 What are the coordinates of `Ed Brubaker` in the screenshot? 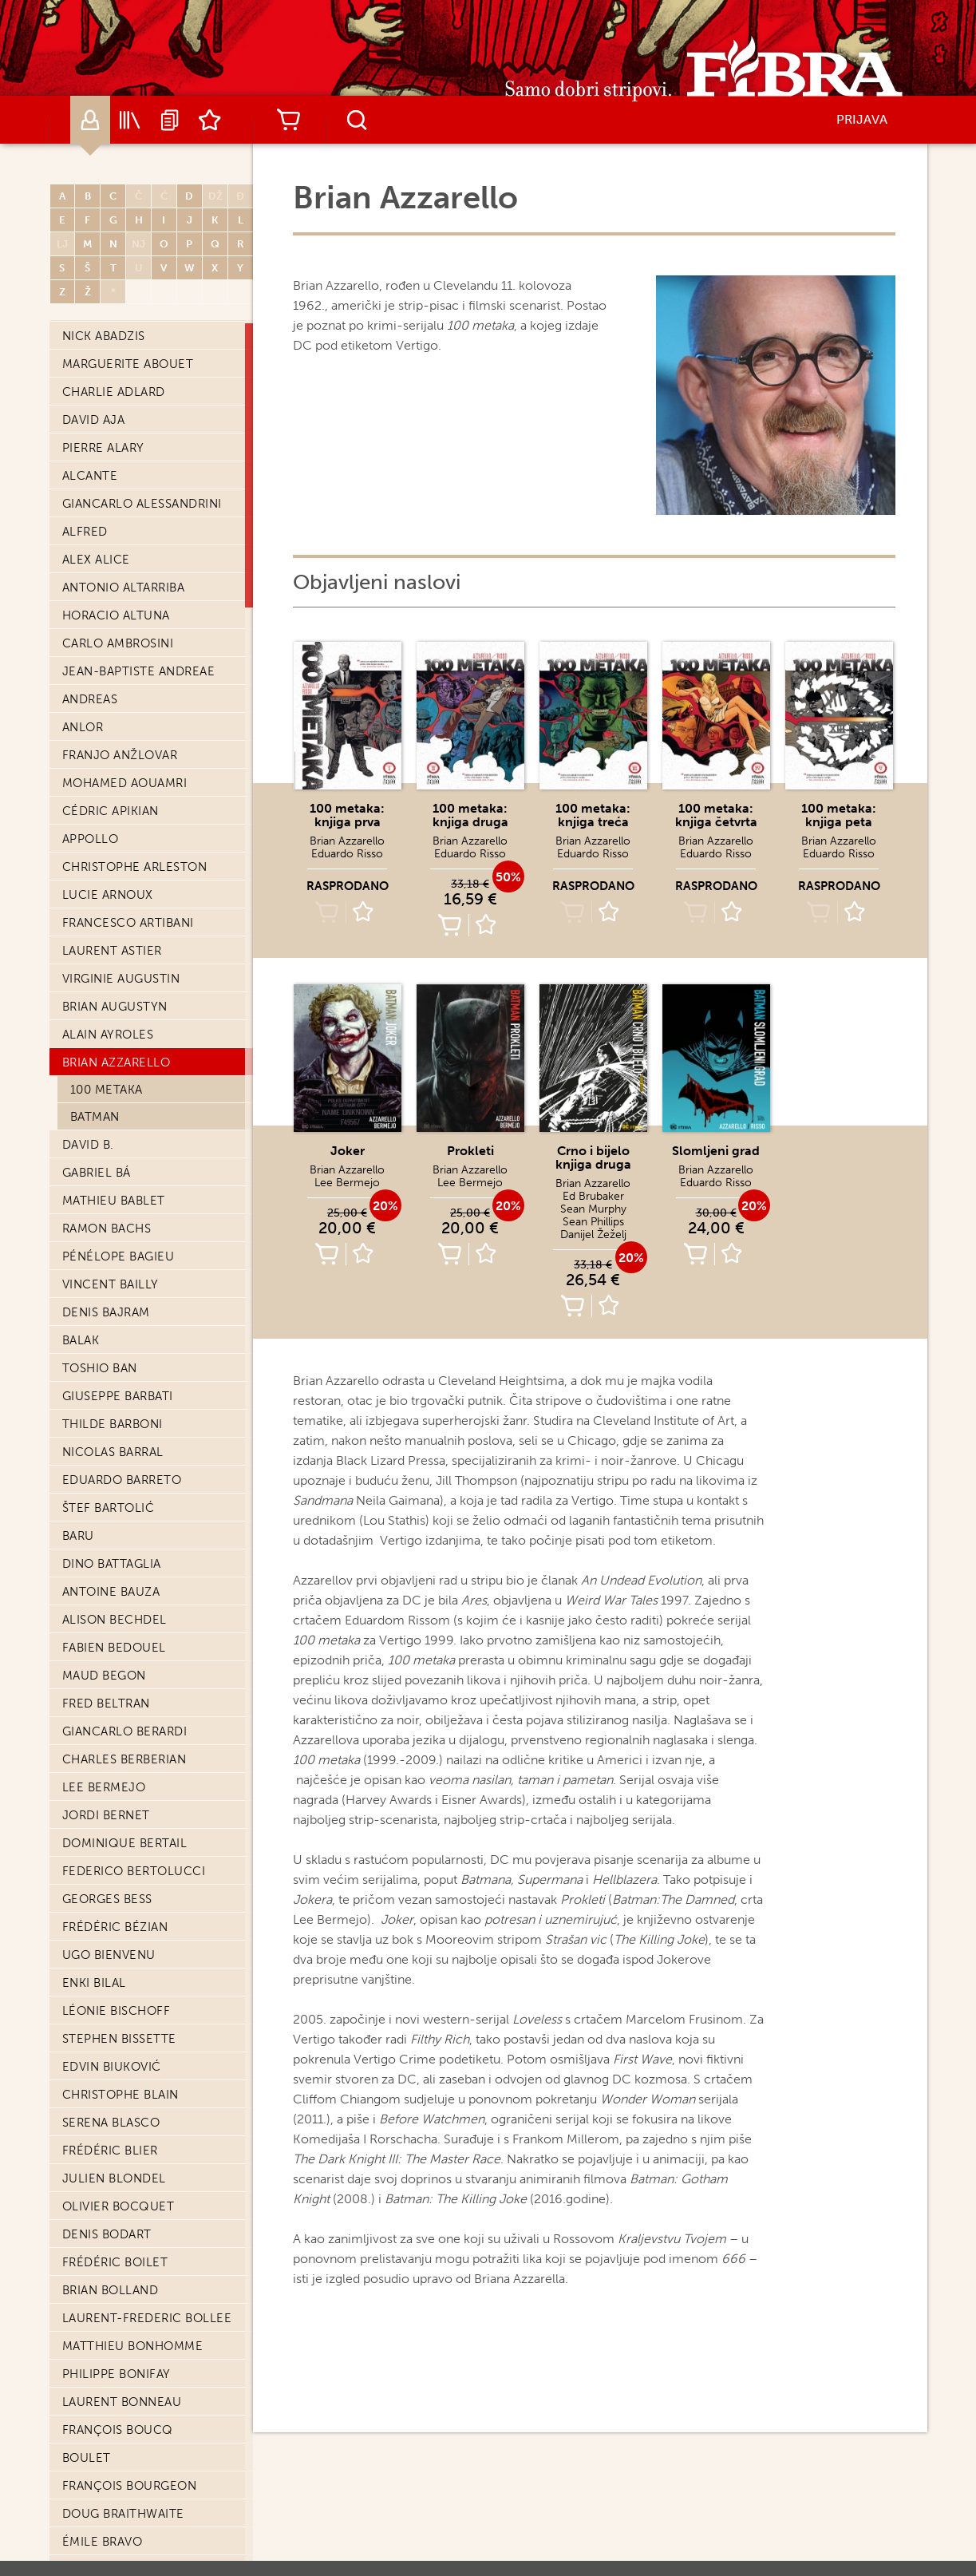 It's located at (593, 1196).